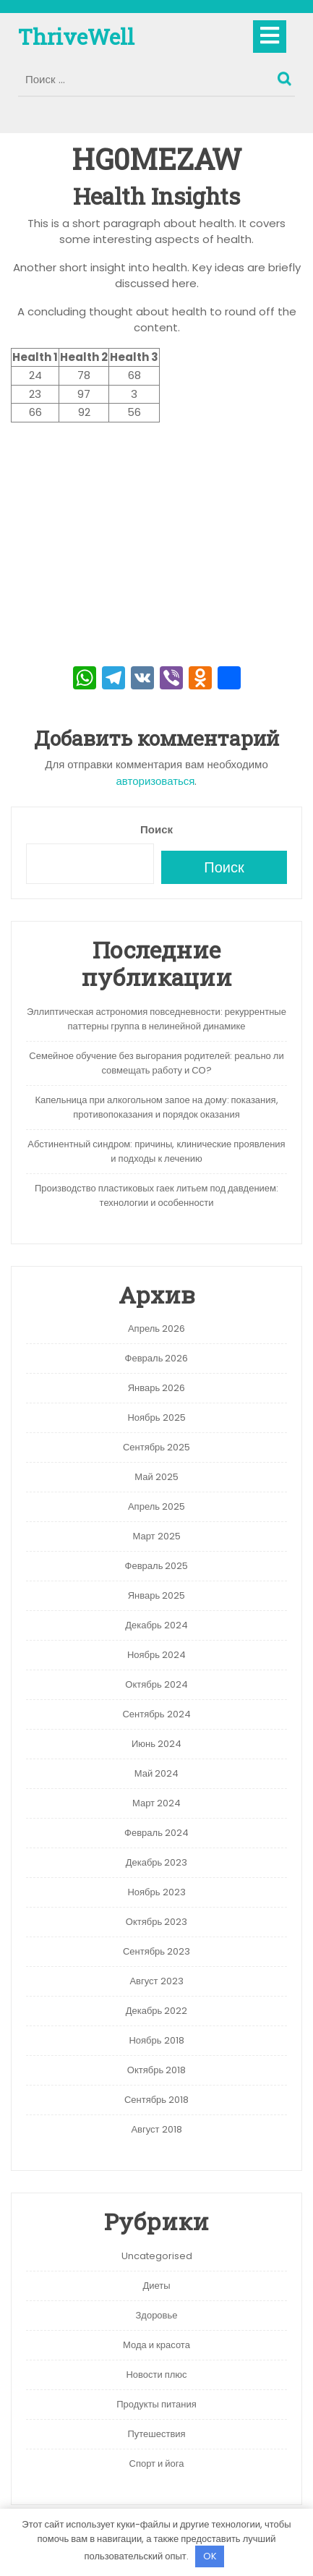 This screenshot has height=2576, width=313. Describe the element at coordinates (156, 1477) in the screenshot. I see `Май 2025` at that location.